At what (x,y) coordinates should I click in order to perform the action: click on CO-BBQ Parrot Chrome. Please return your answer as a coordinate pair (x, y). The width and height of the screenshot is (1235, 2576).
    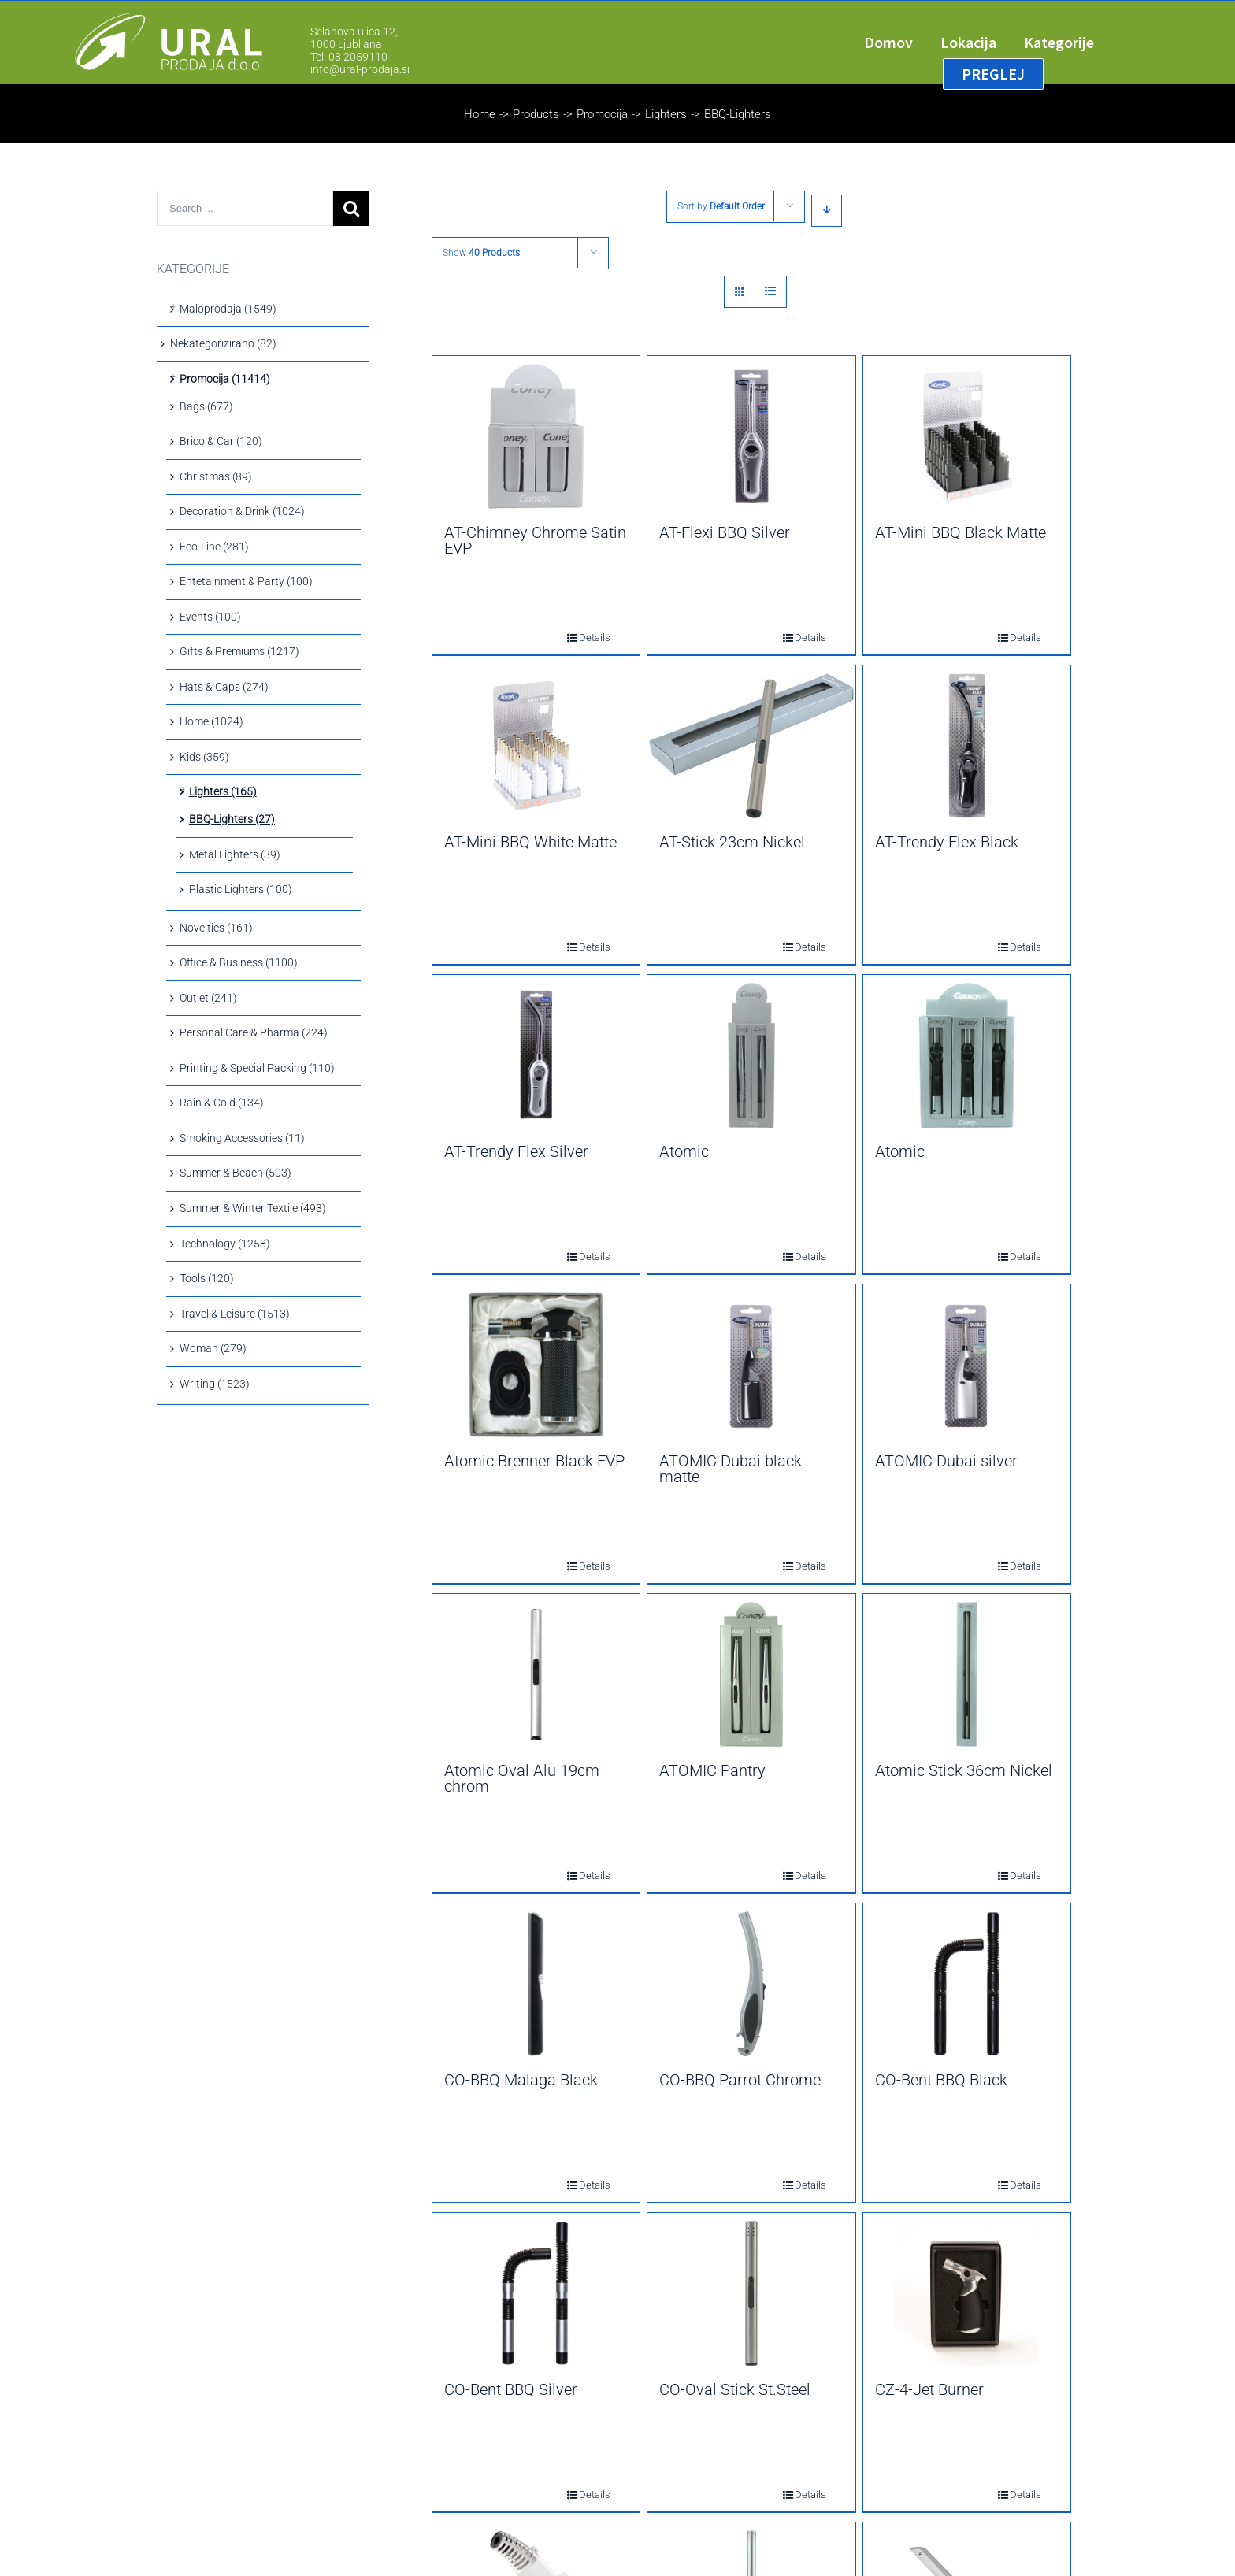
    Looking at the image, I should click on (740, 2080).